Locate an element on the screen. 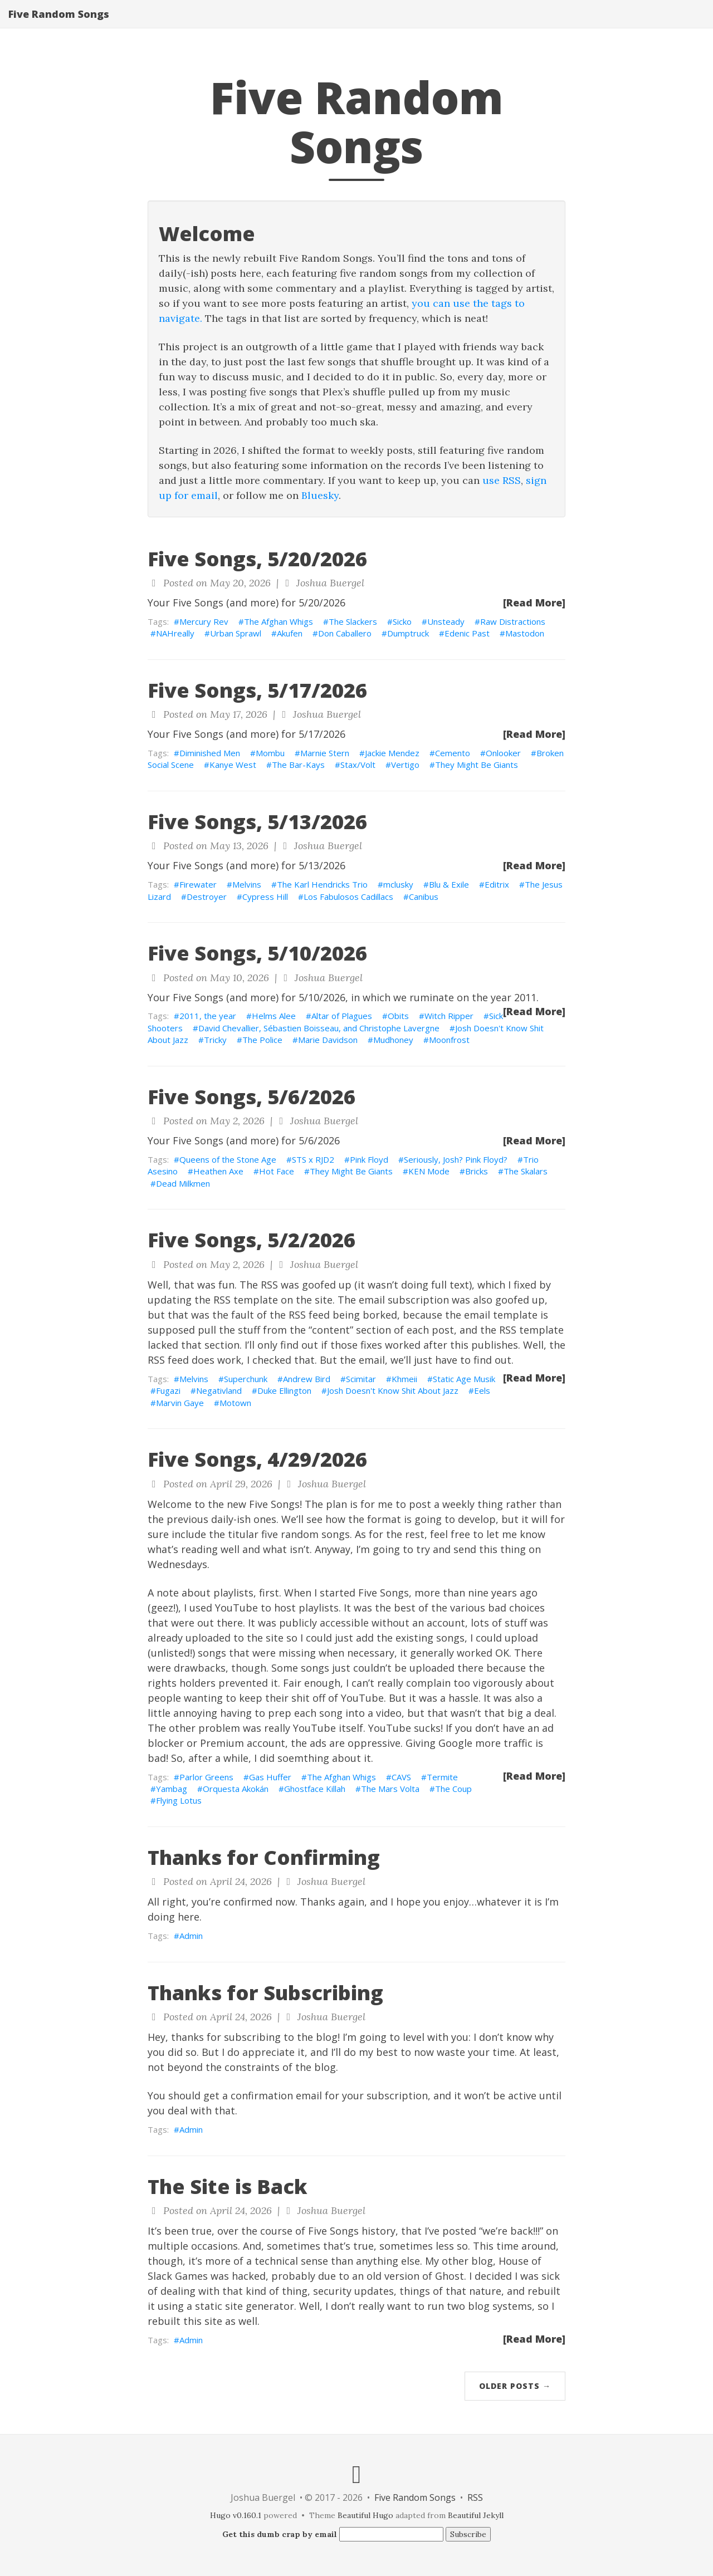  Don Caballero is located at coordinates (345, 633).